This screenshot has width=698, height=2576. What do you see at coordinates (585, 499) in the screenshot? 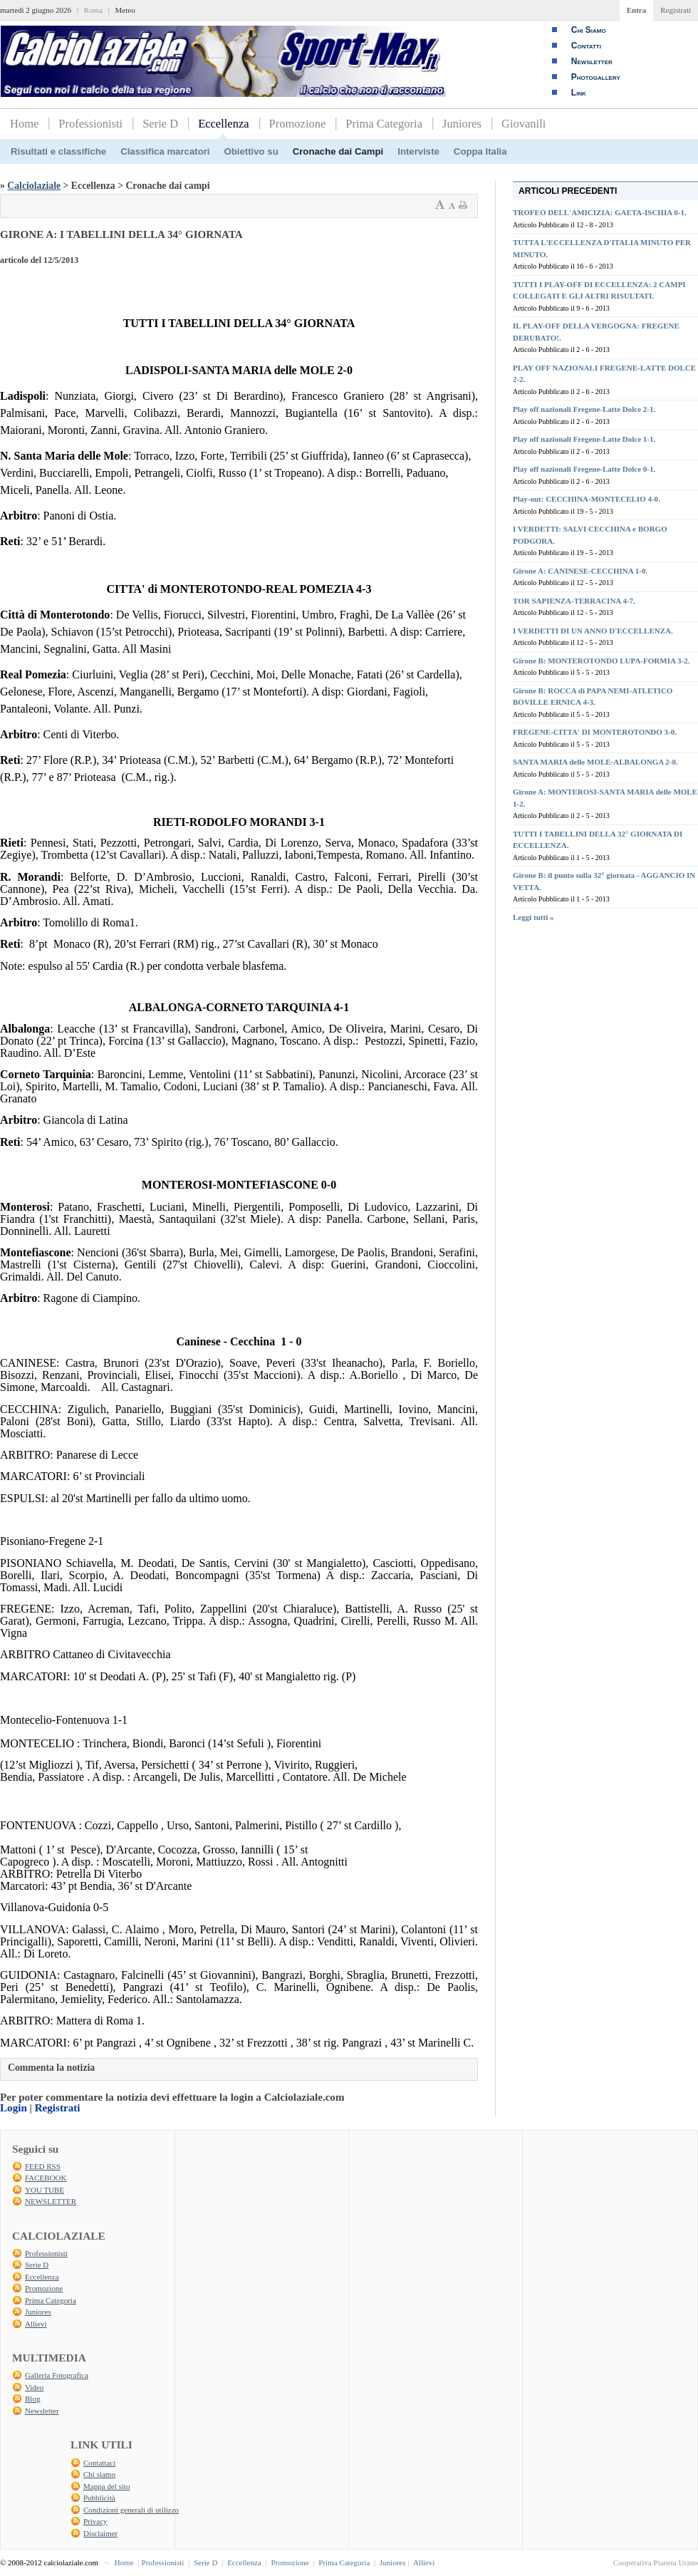
I see `Play-out: CECCHINA-MONTECELIO 4-0` at bounding box center [585, 499].